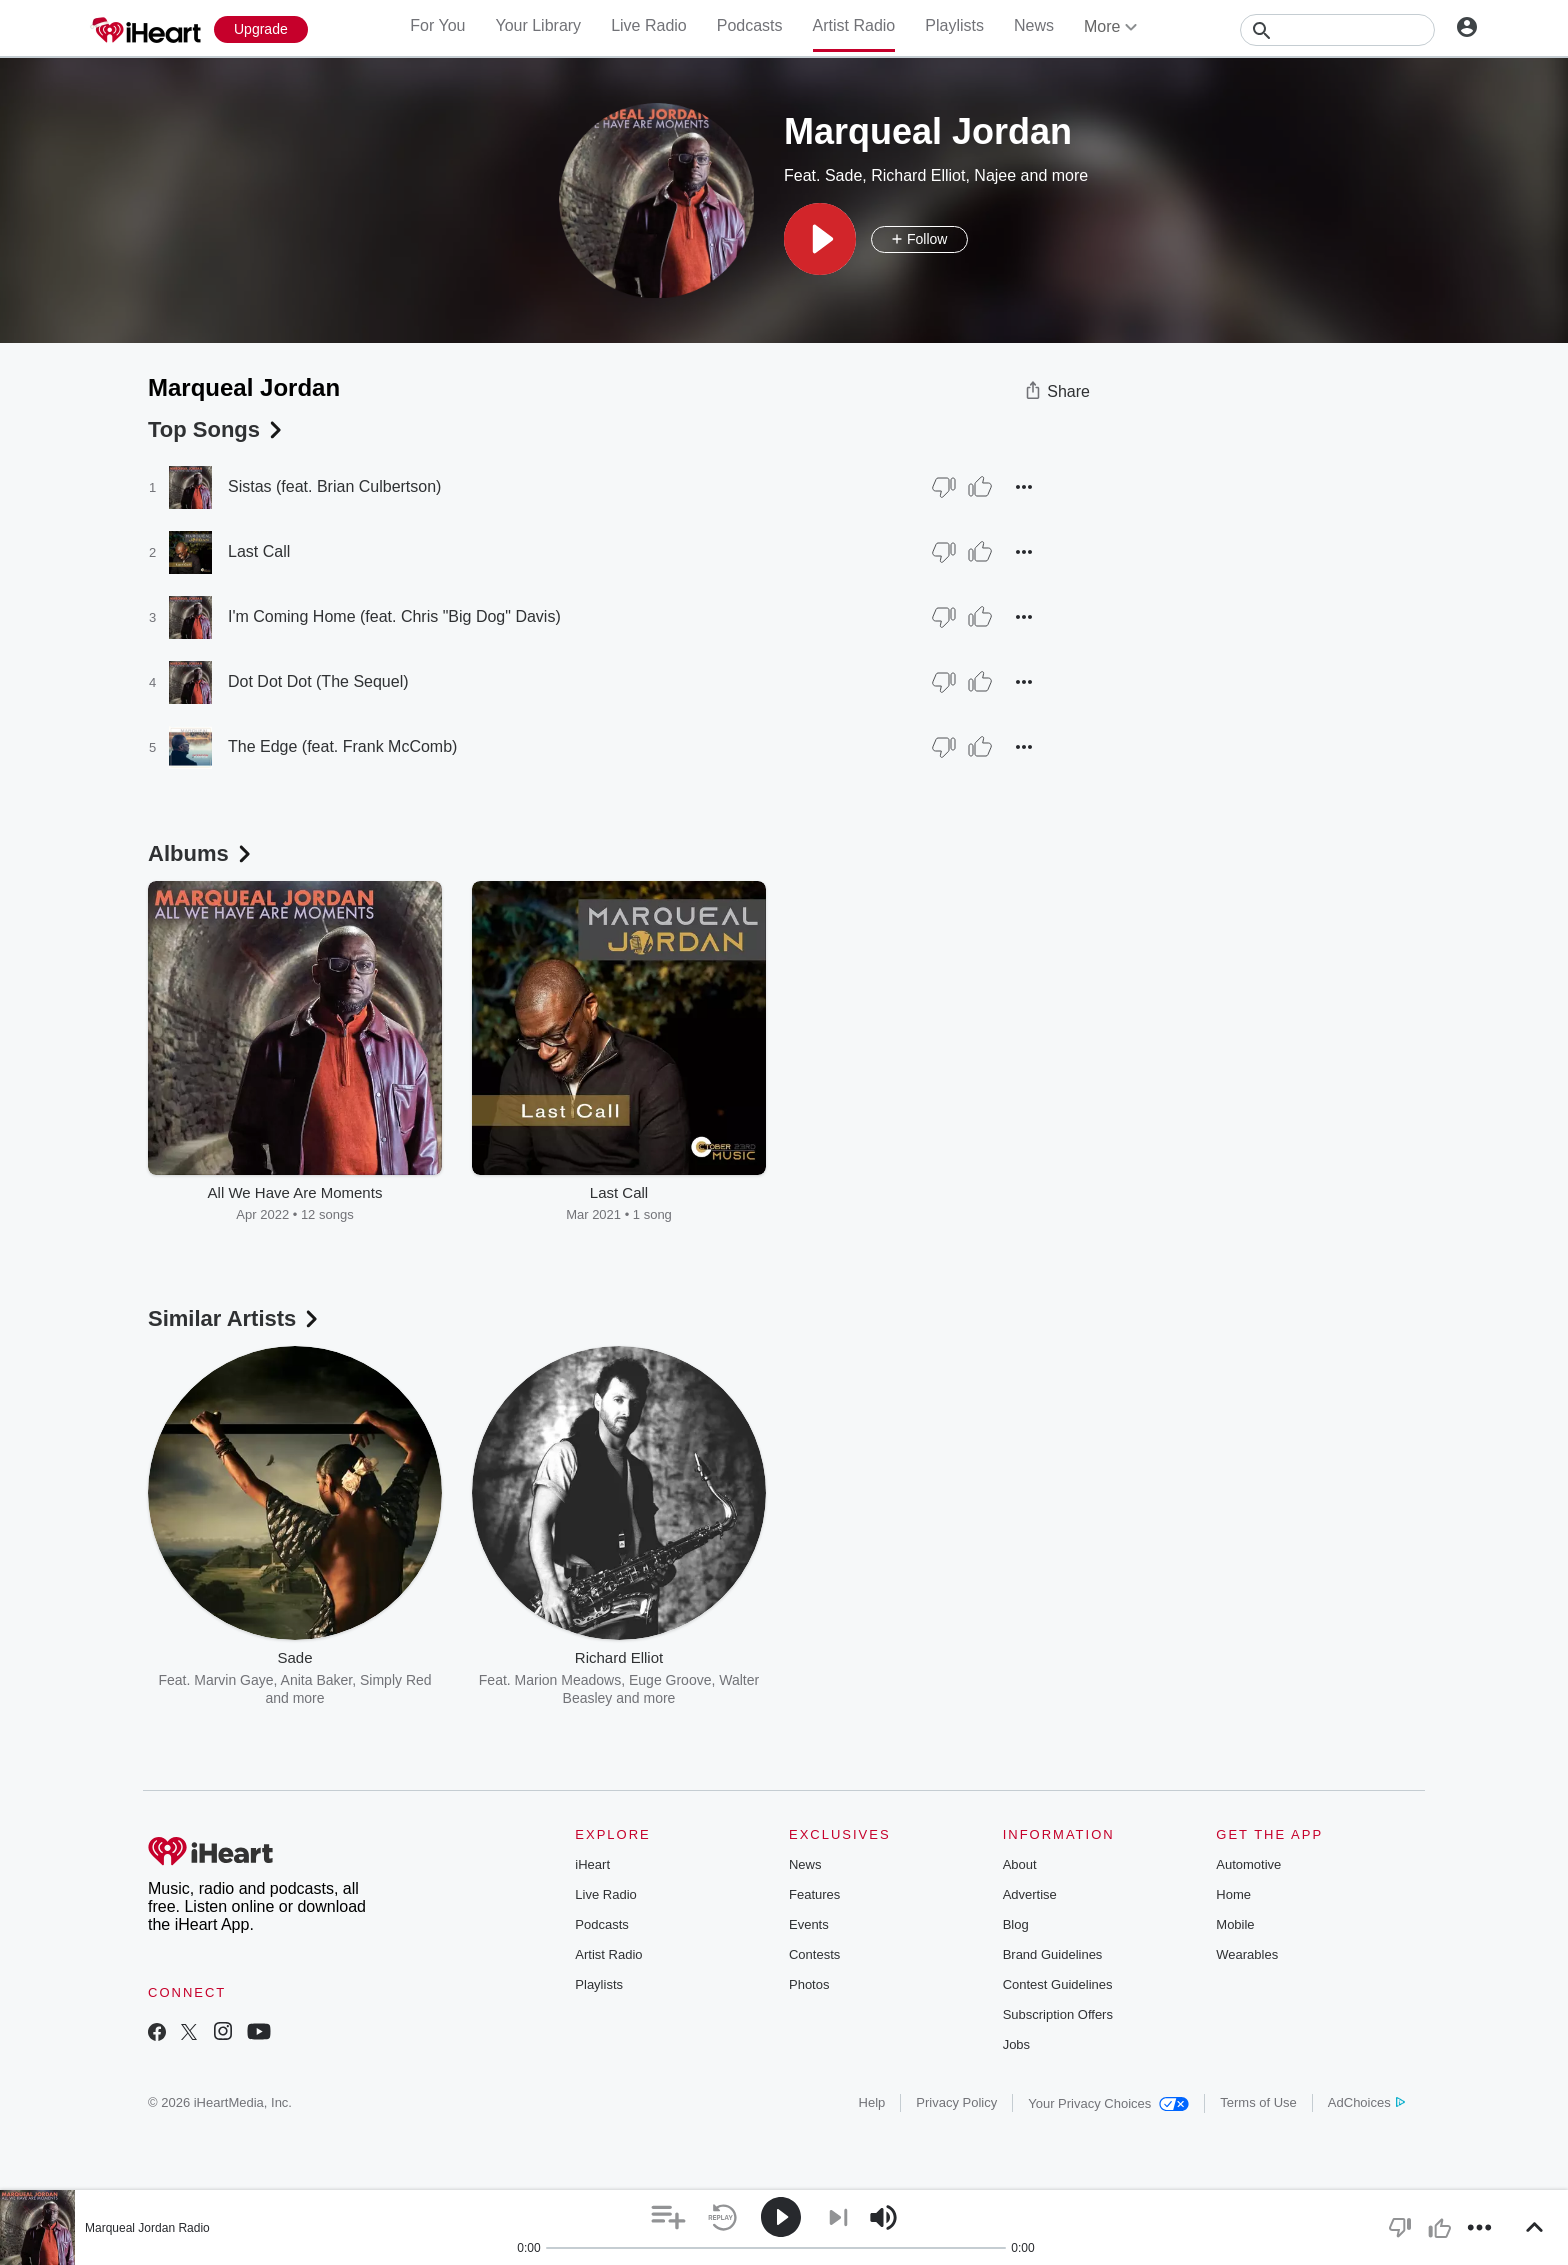 The height and width of the screenshot is (2265, 1568). Describe the element at coordinates (1020, 1864) in the screenshot. I see `About` at that location.